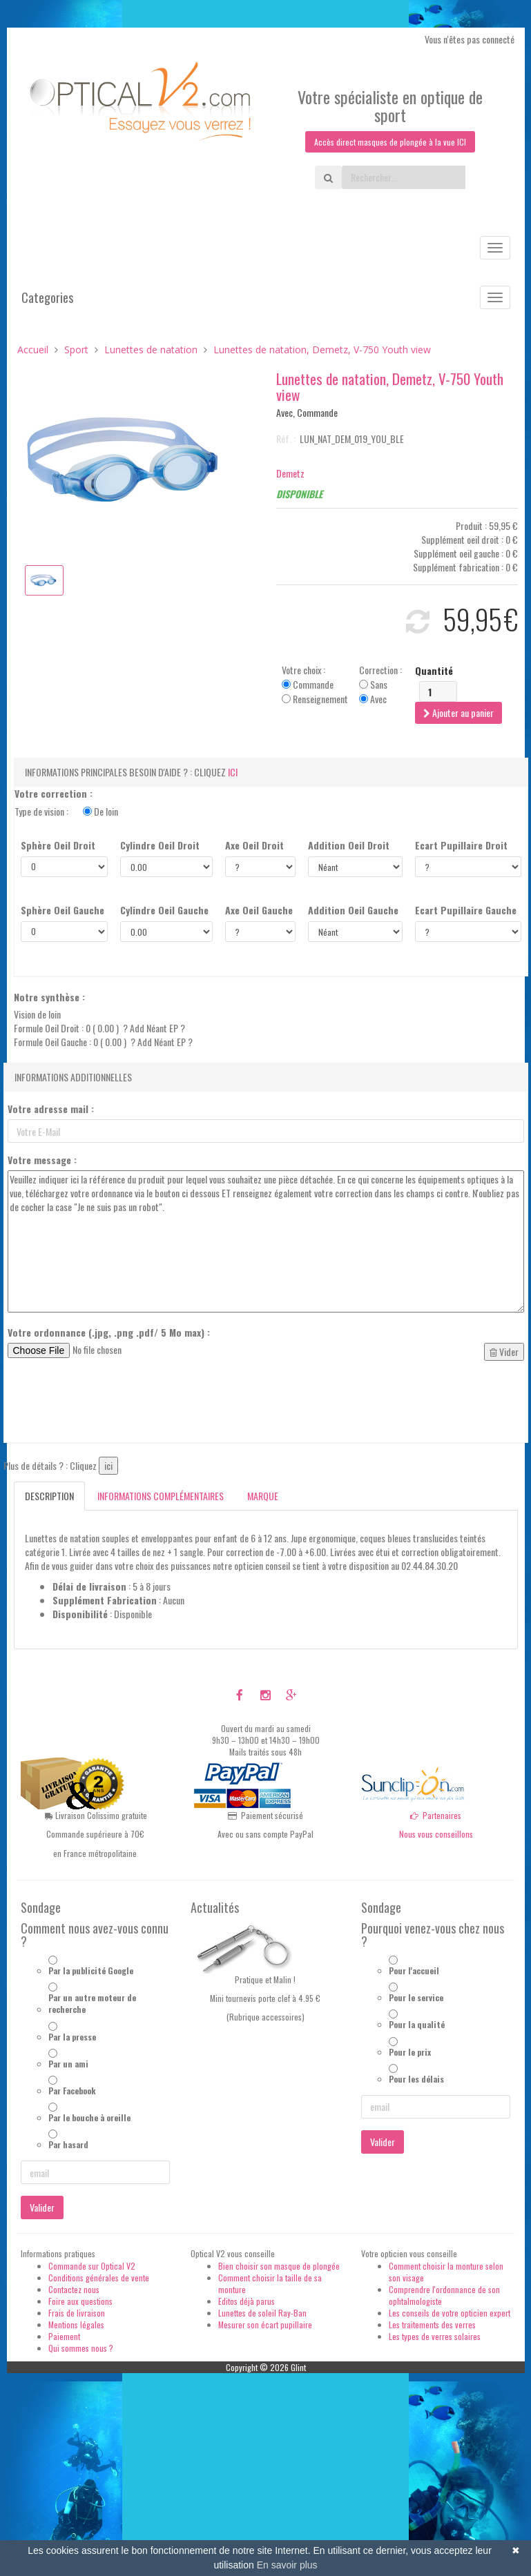 This screenshot has width=531, height=2576. Describe the element at coordinates (416, 2081) in the screenshot. I see `Pour les délais` at that location.